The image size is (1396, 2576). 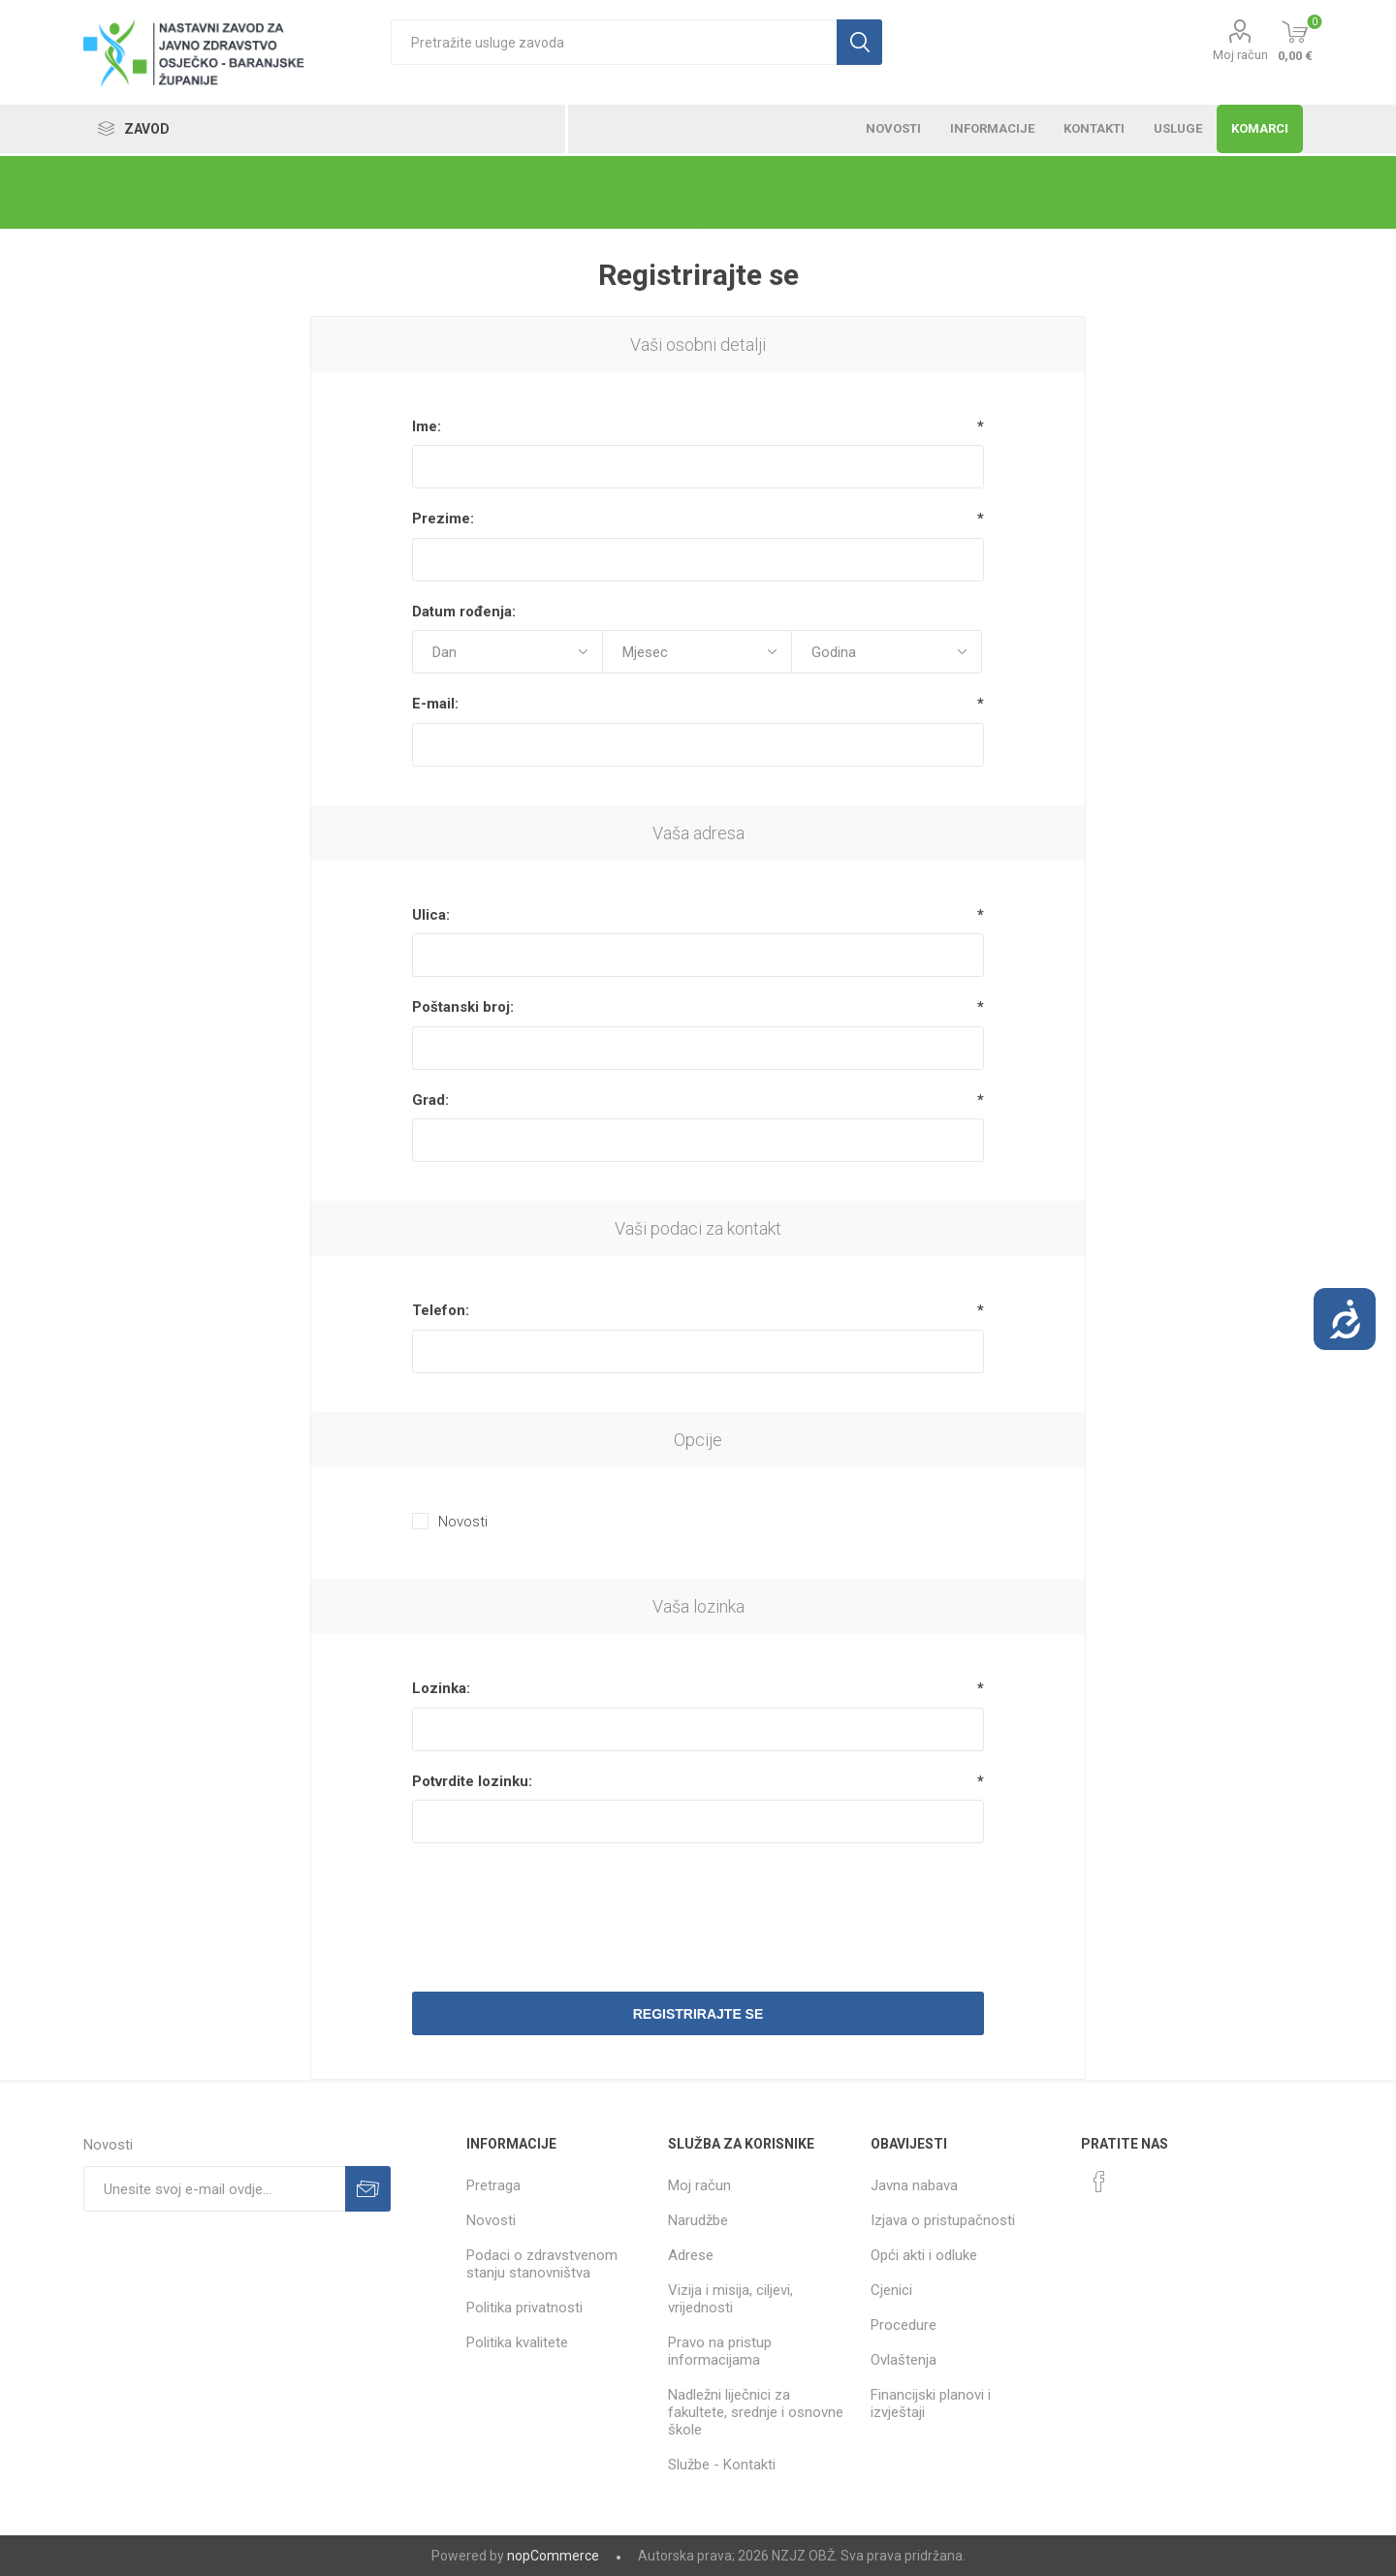 What do you see at coordinates (463, 1521) in the screenshot?
I see `Novosti` at bounding box center [463, 1521].